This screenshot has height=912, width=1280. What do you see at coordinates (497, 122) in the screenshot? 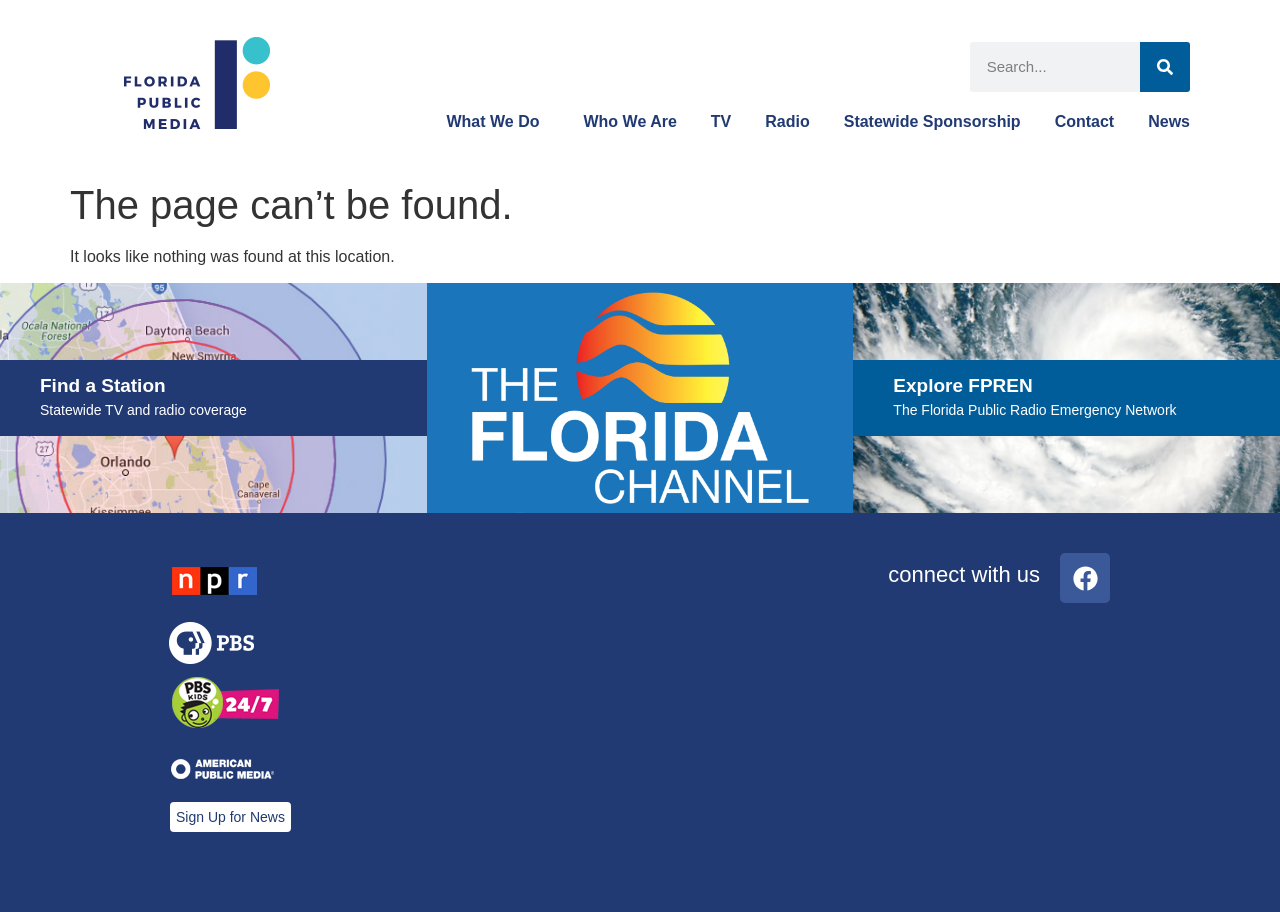
I see `What We Do` at bounding box center [497, 122].